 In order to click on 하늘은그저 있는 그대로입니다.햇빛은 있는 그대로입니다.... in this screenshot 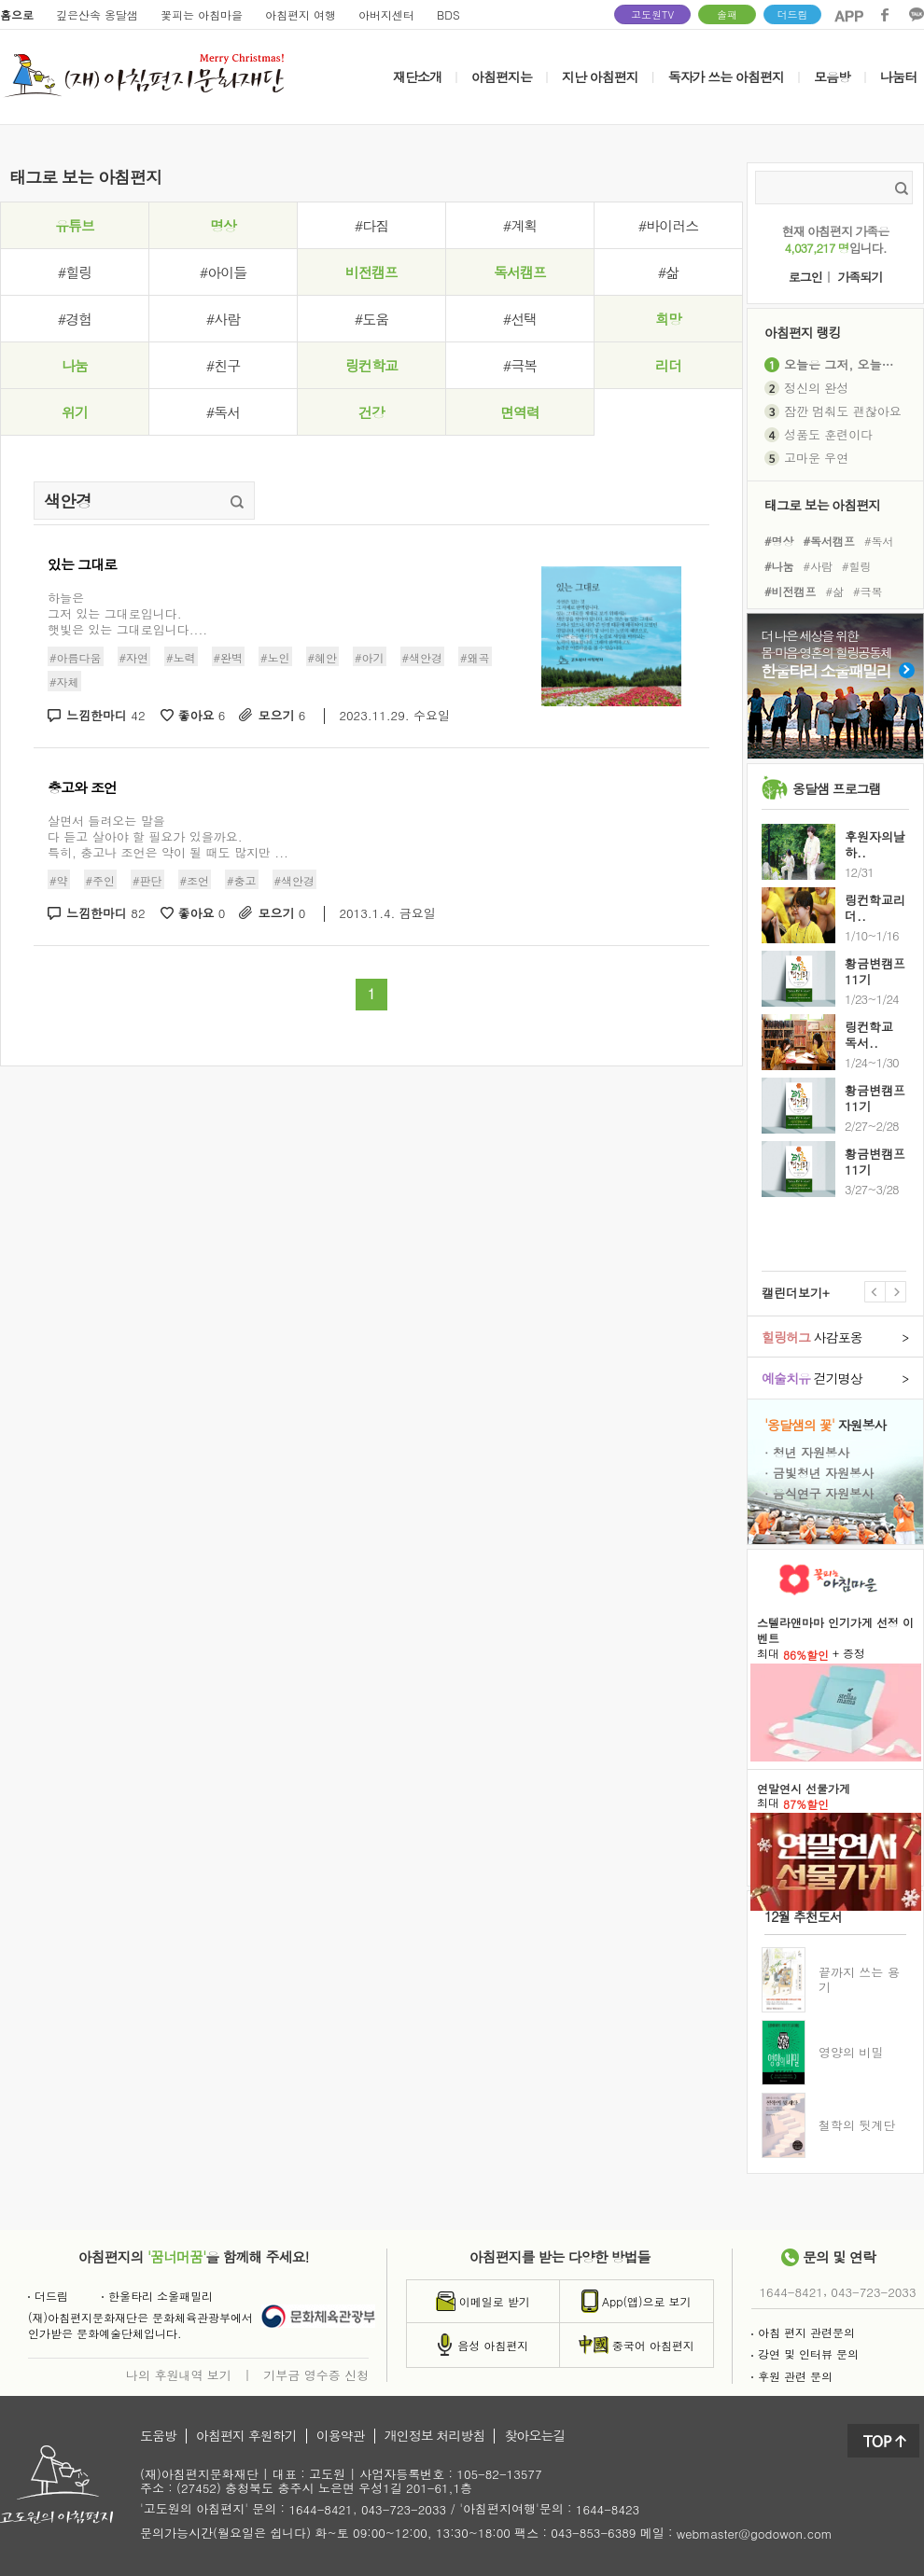, I will do `click(127, 613)`.